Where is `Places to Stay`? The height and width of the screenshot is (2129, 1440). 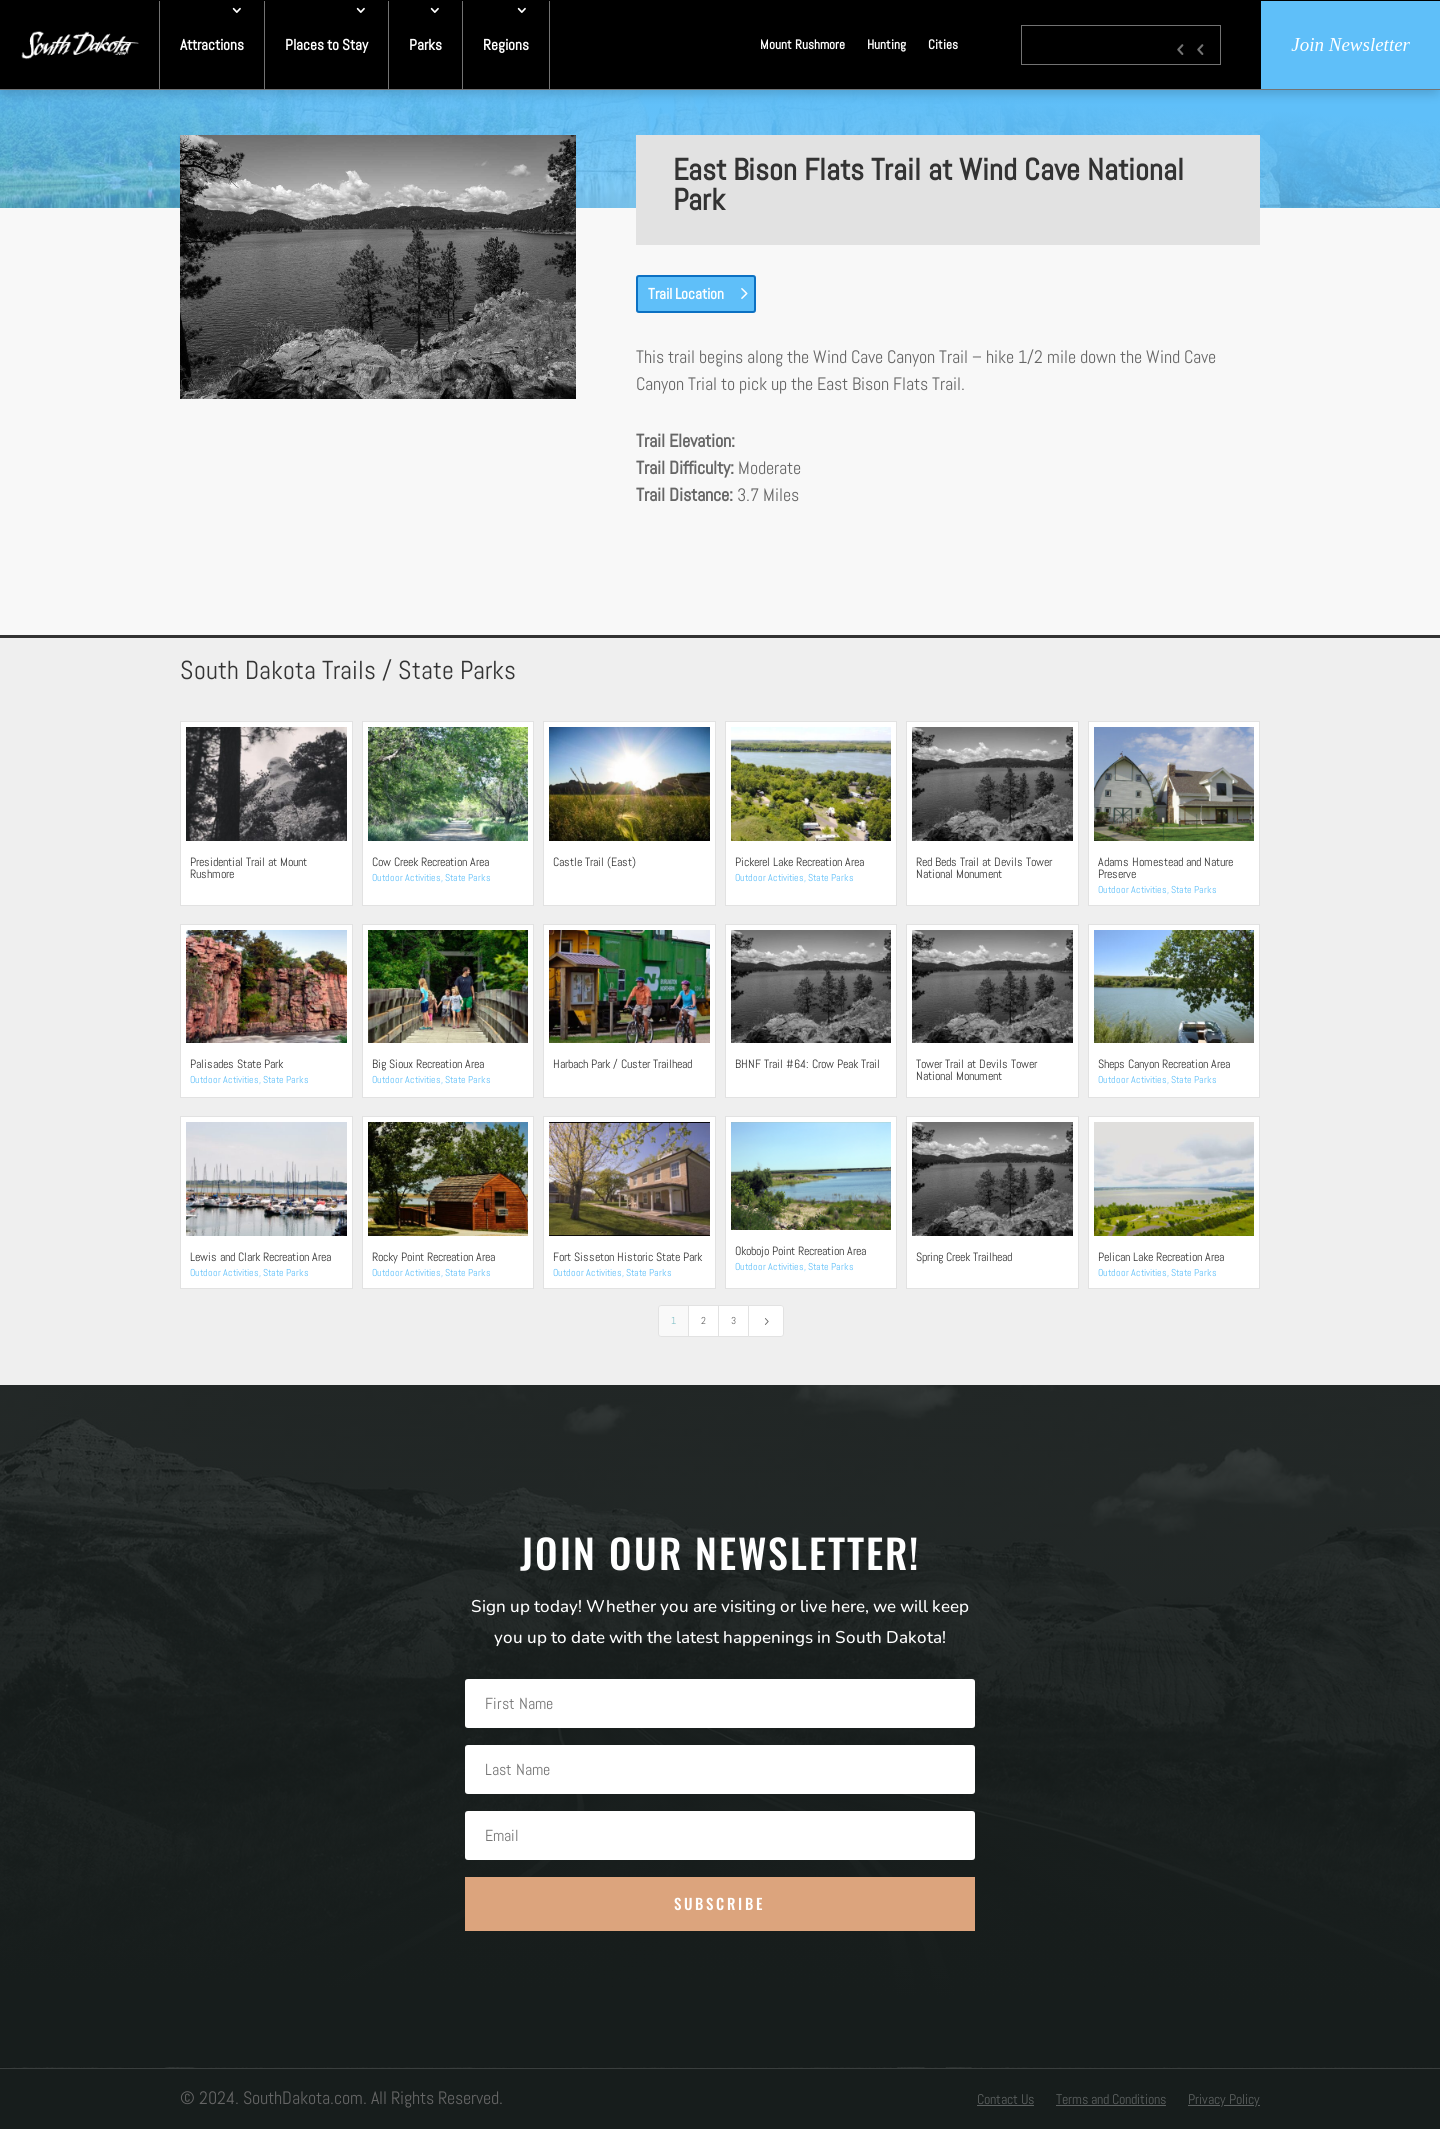
Places to Stay is located at coordinates (326, 44).